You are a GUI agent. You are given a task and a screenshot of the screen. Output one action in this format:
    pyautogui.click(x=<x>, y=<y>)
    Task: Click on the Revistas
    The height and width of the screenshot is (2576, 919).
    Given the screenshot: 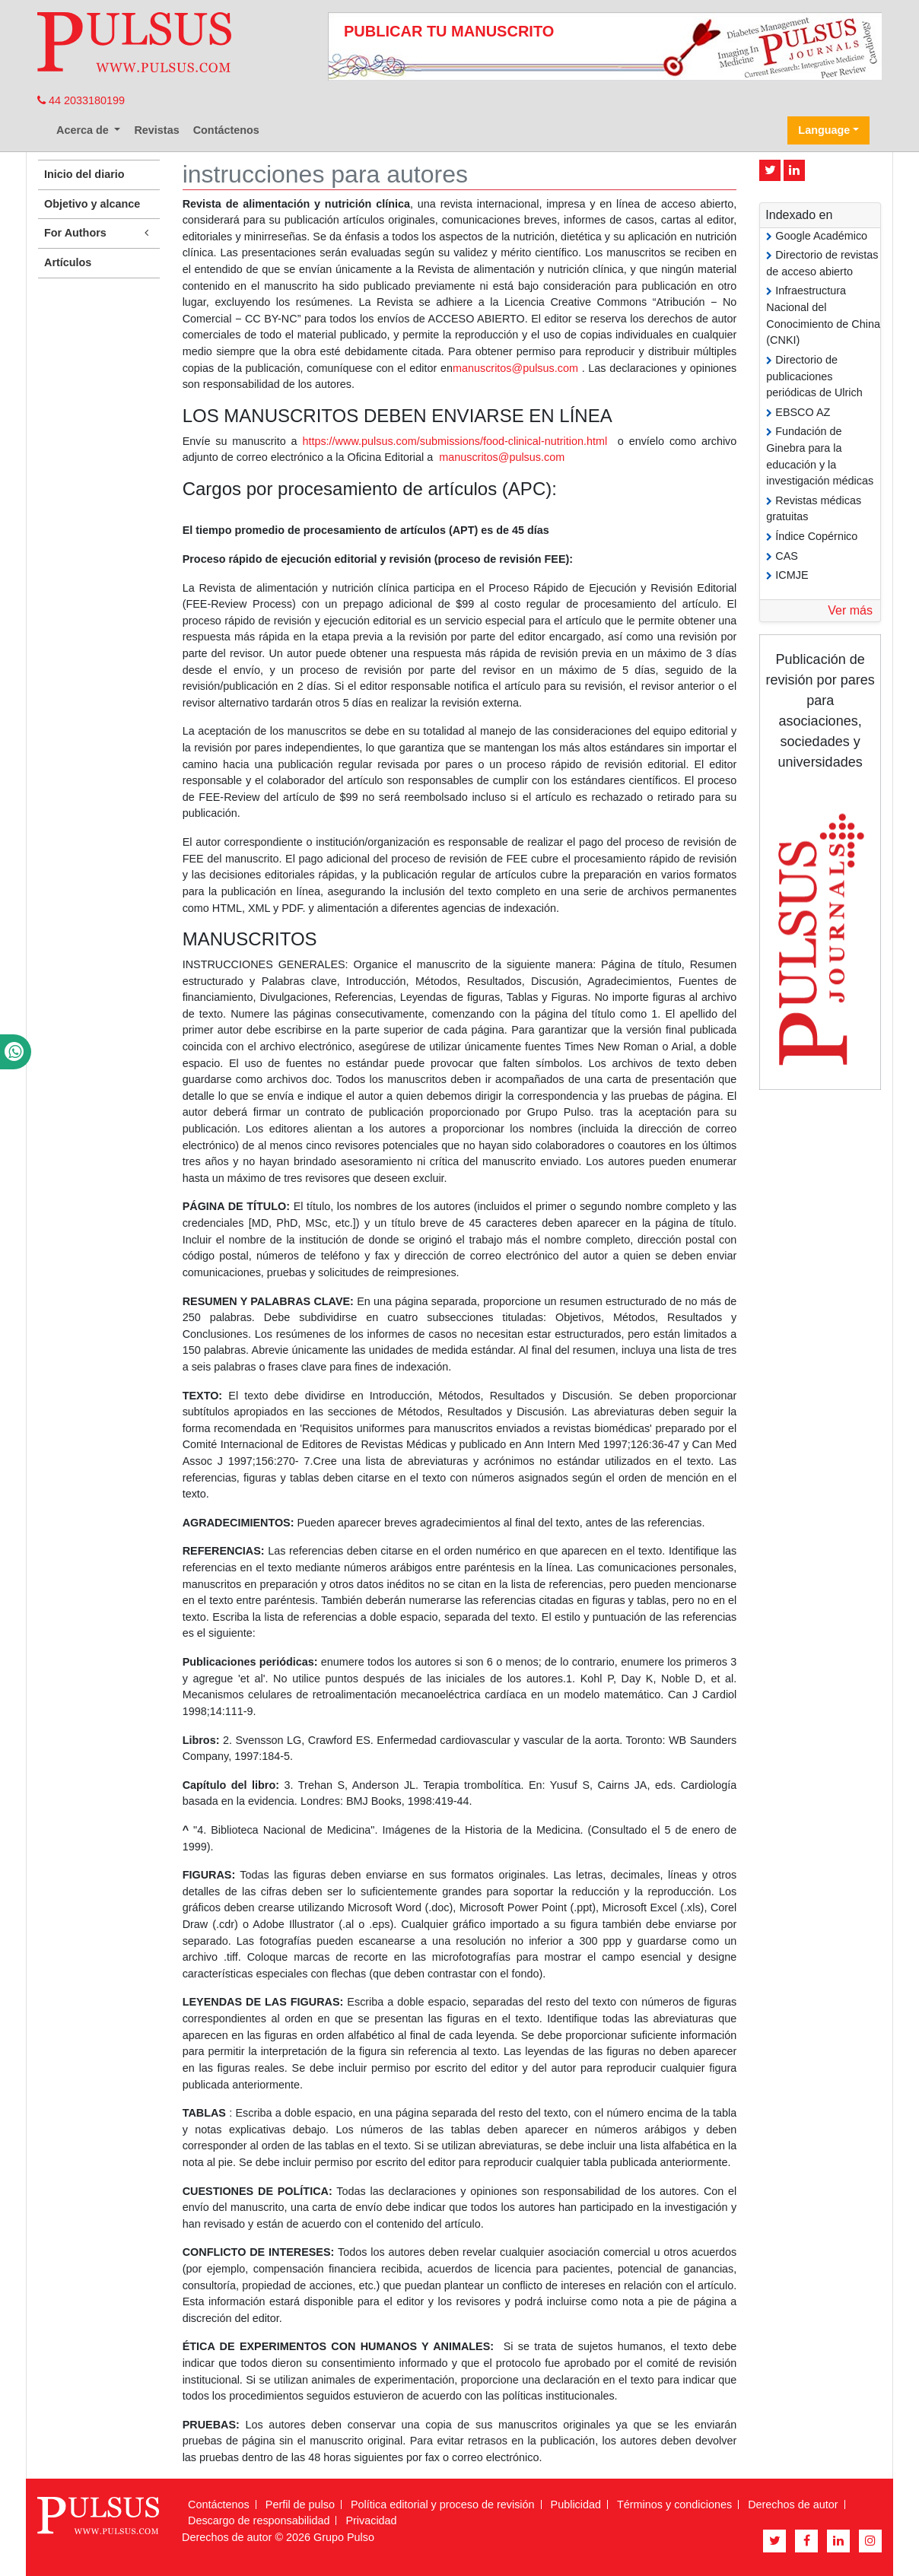 What is the action you would take?
    pyautogui.click(x=156, y=130)
    